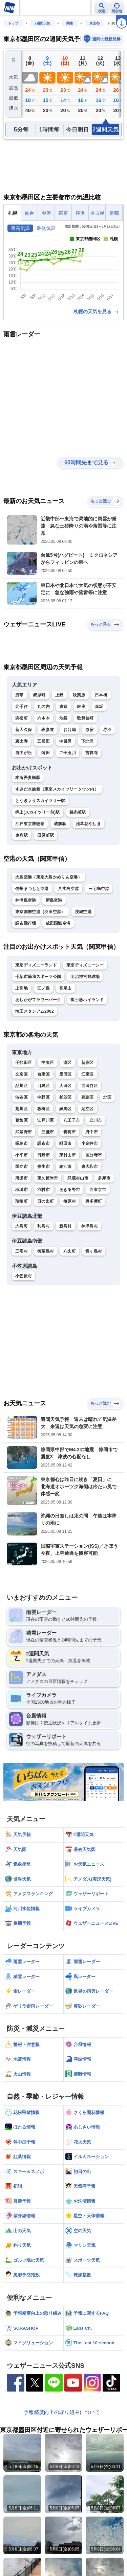 Image resolution: width=127 pixels, height=2576 pixels. What do you see at coordinates (43, 718) in the screenshot?
I see `六本木` at bounding box center [43, 718].